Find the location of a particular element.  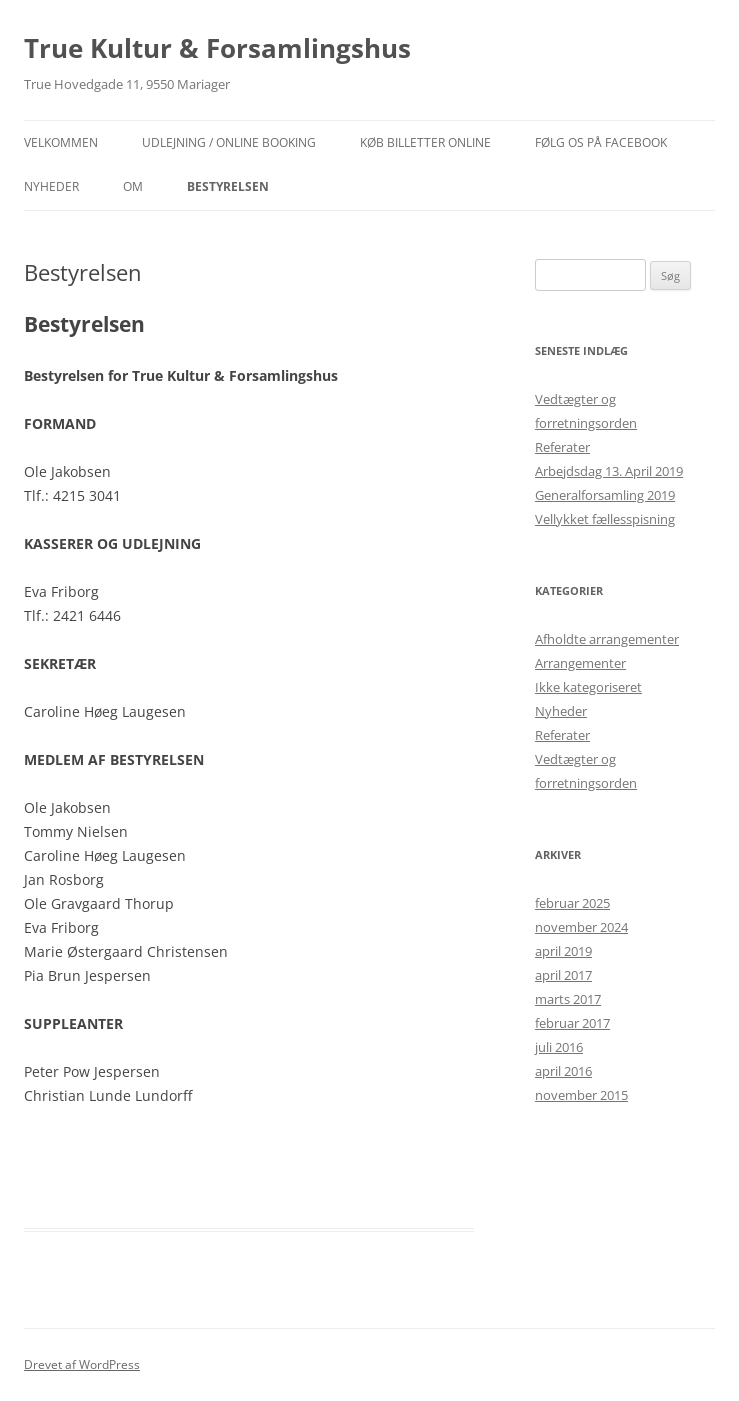

Arrangementer is located at coordinates (580, 663).